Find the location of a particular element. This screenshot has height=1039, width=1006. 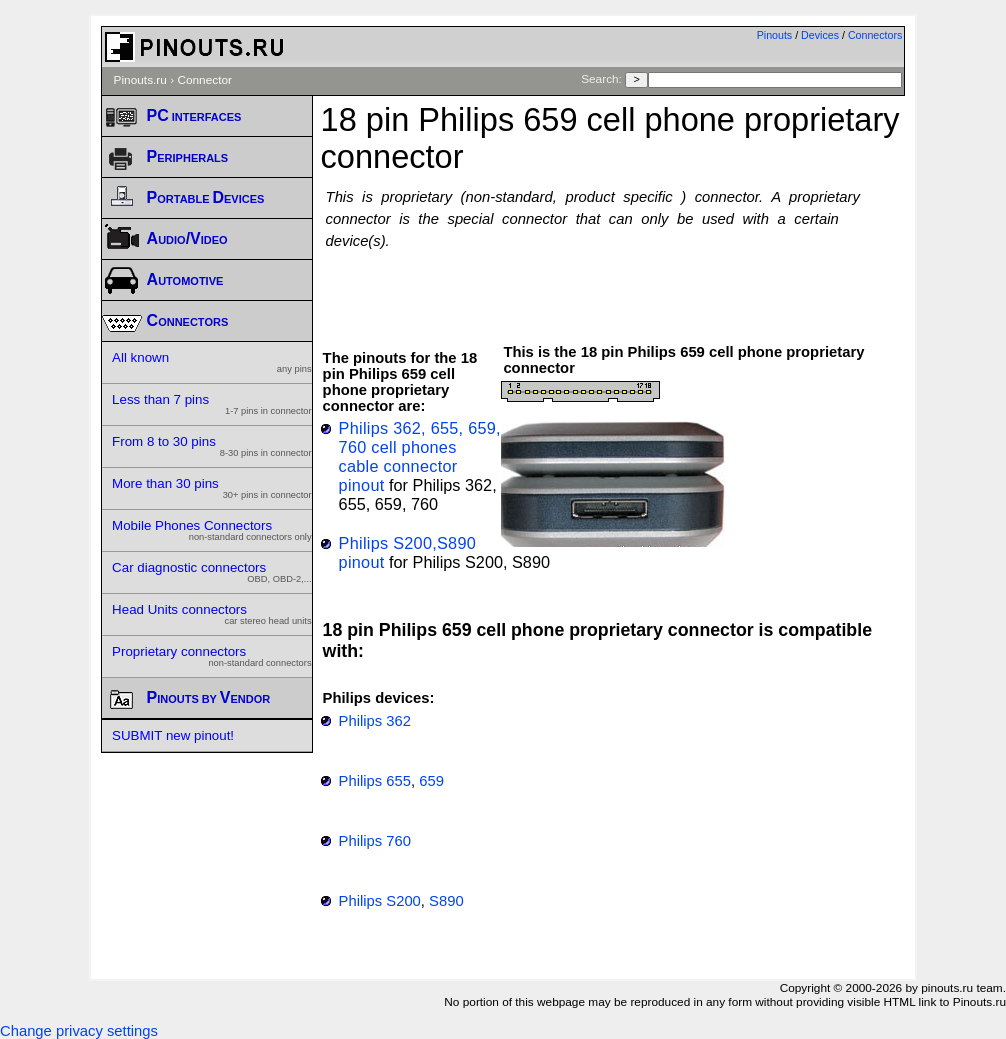

Car diagnostic connectors is located at coordinates (212, 572).